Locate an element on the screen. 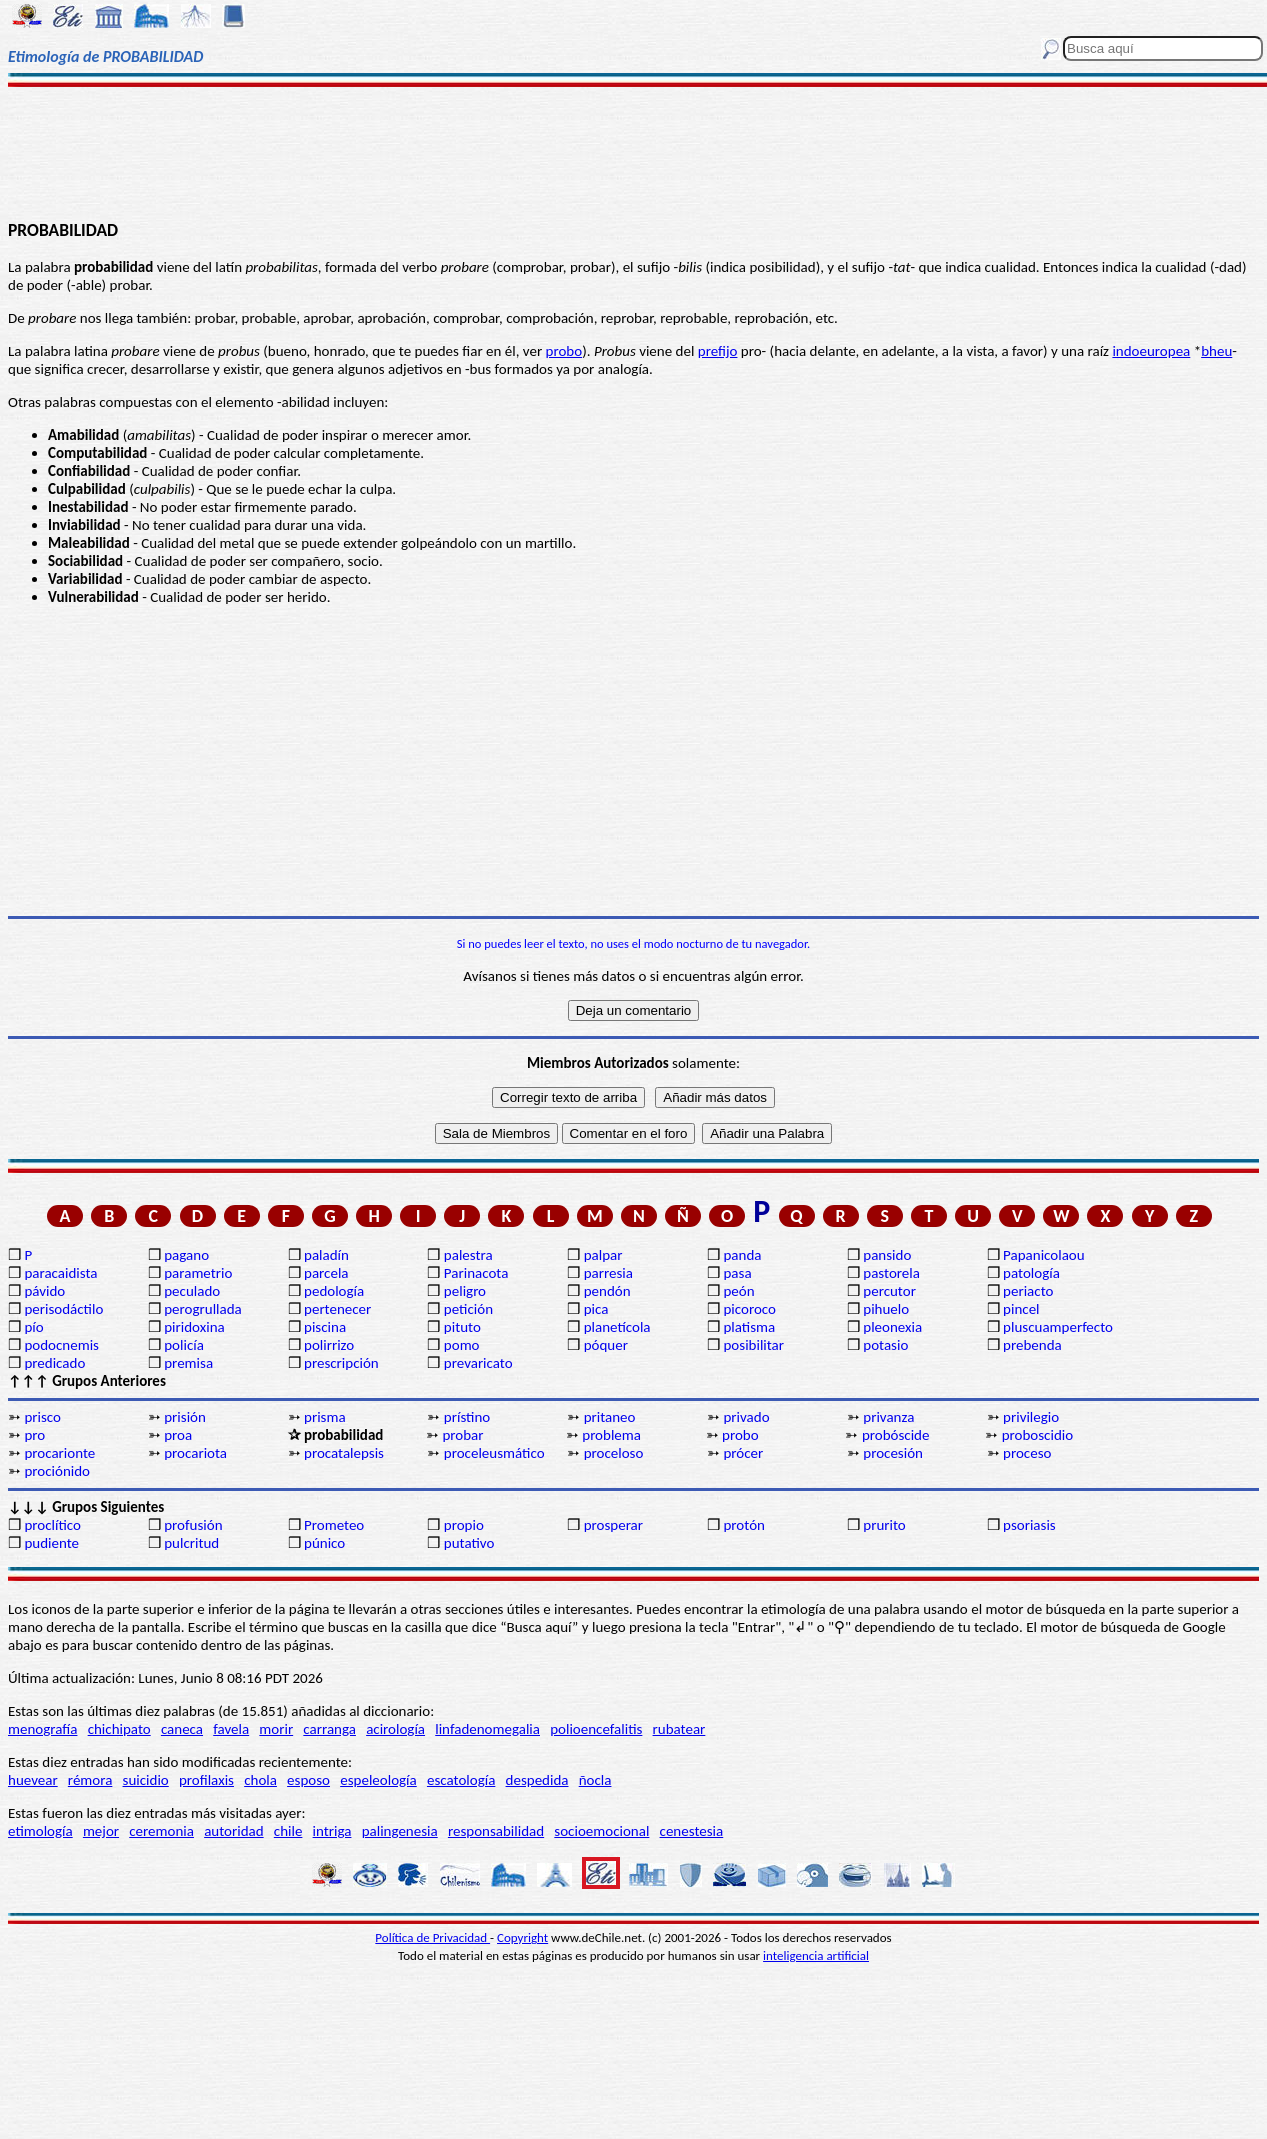 The height and width of the screenshot is (2139, 1267). pasa is located at coordinates (737, 1273).